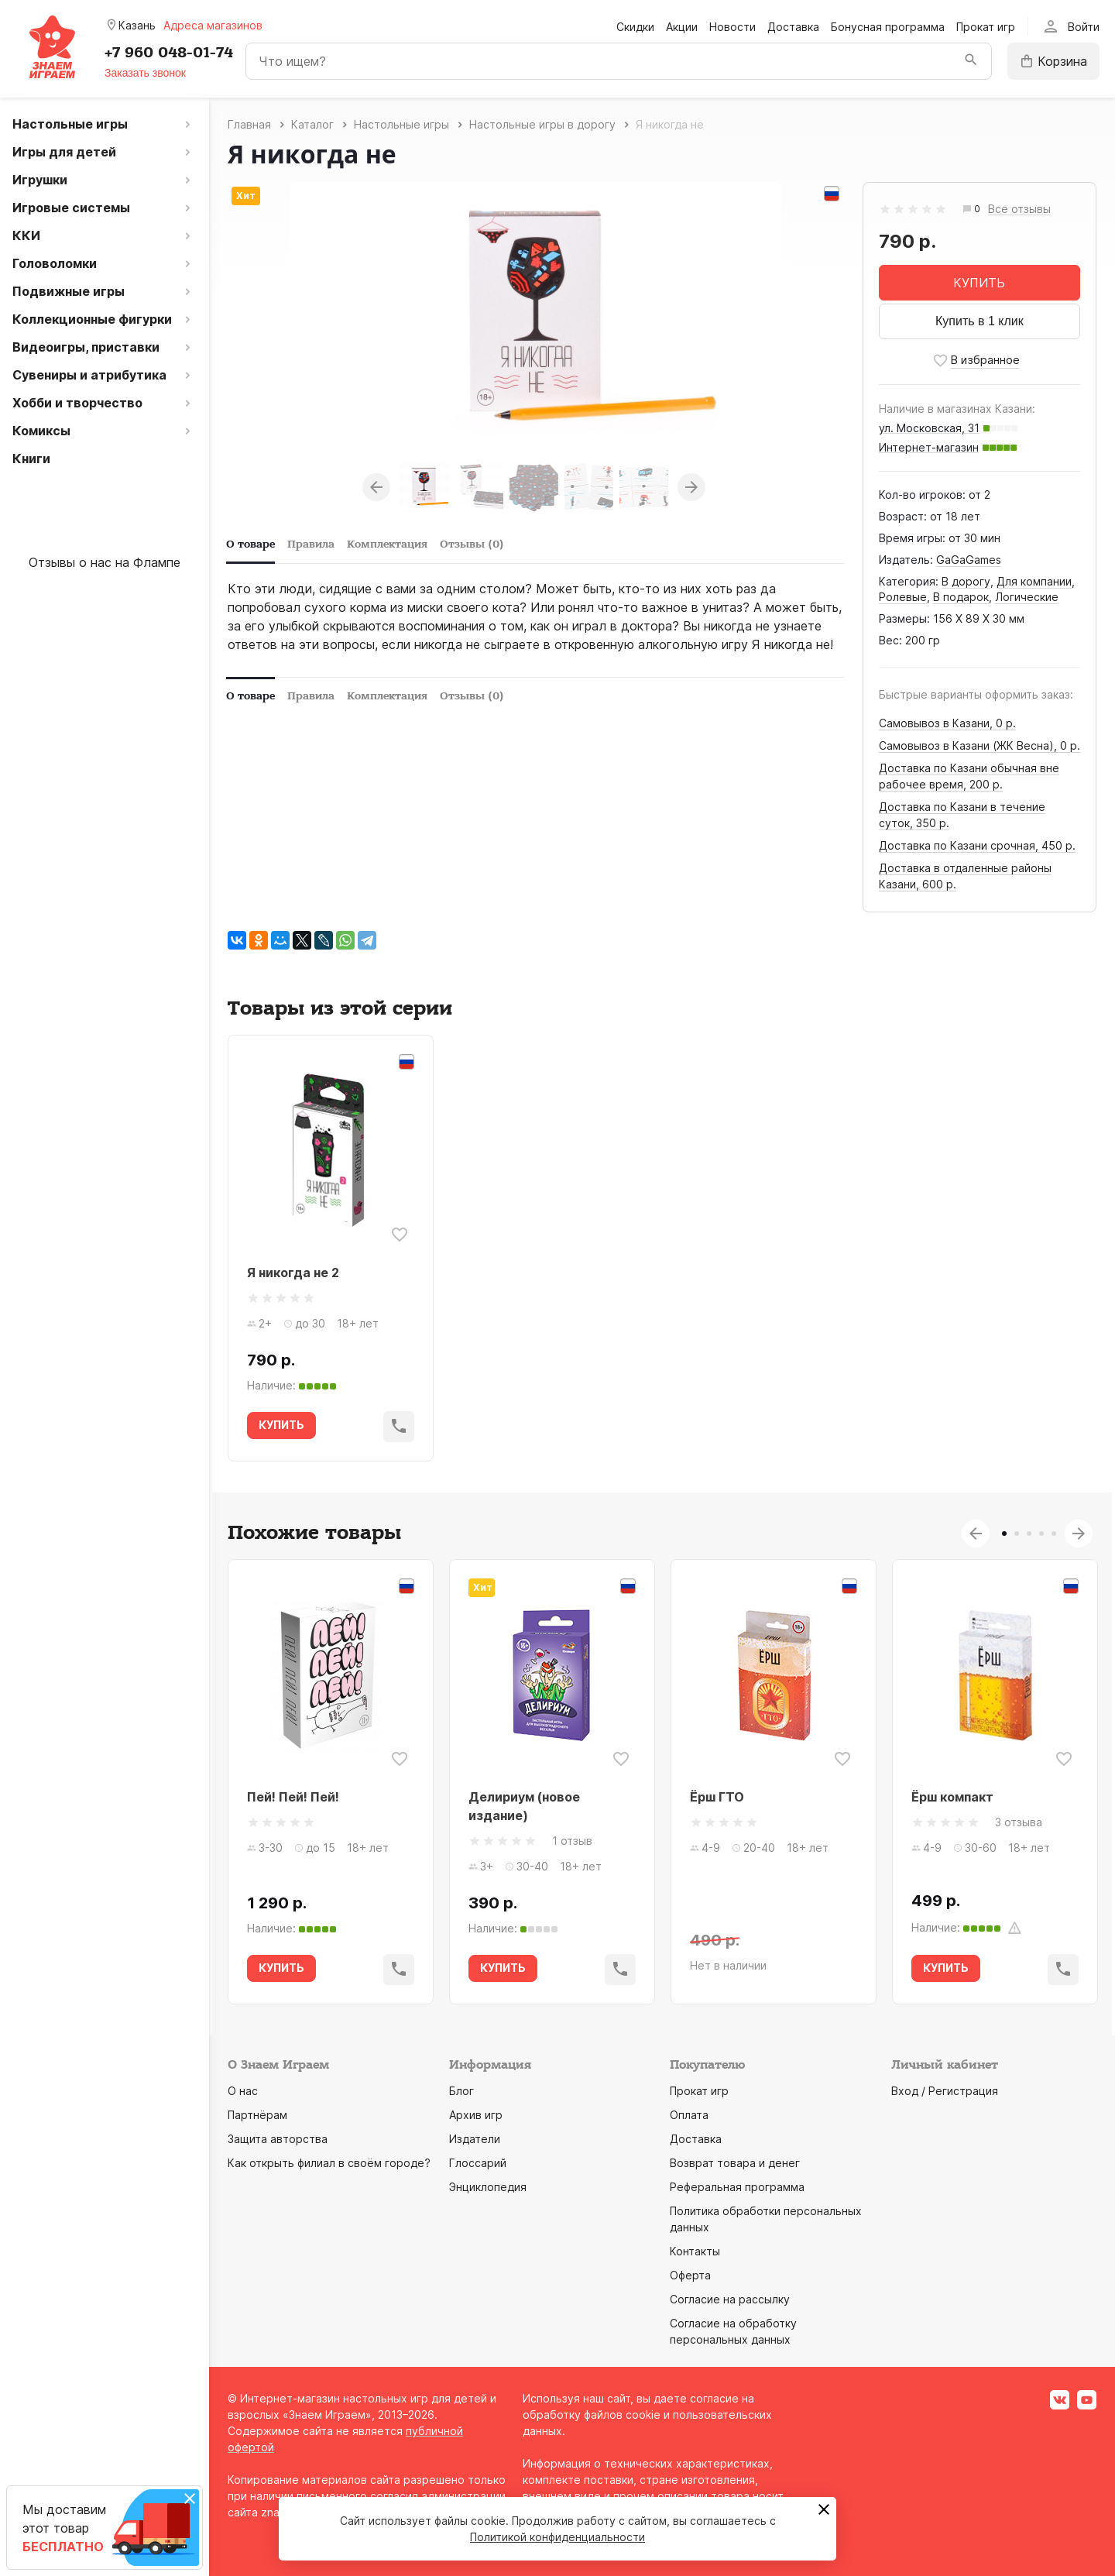 This screenshot has height=2576, width=1115. I want to click on ул. Московская, 31, so click(929, 427).